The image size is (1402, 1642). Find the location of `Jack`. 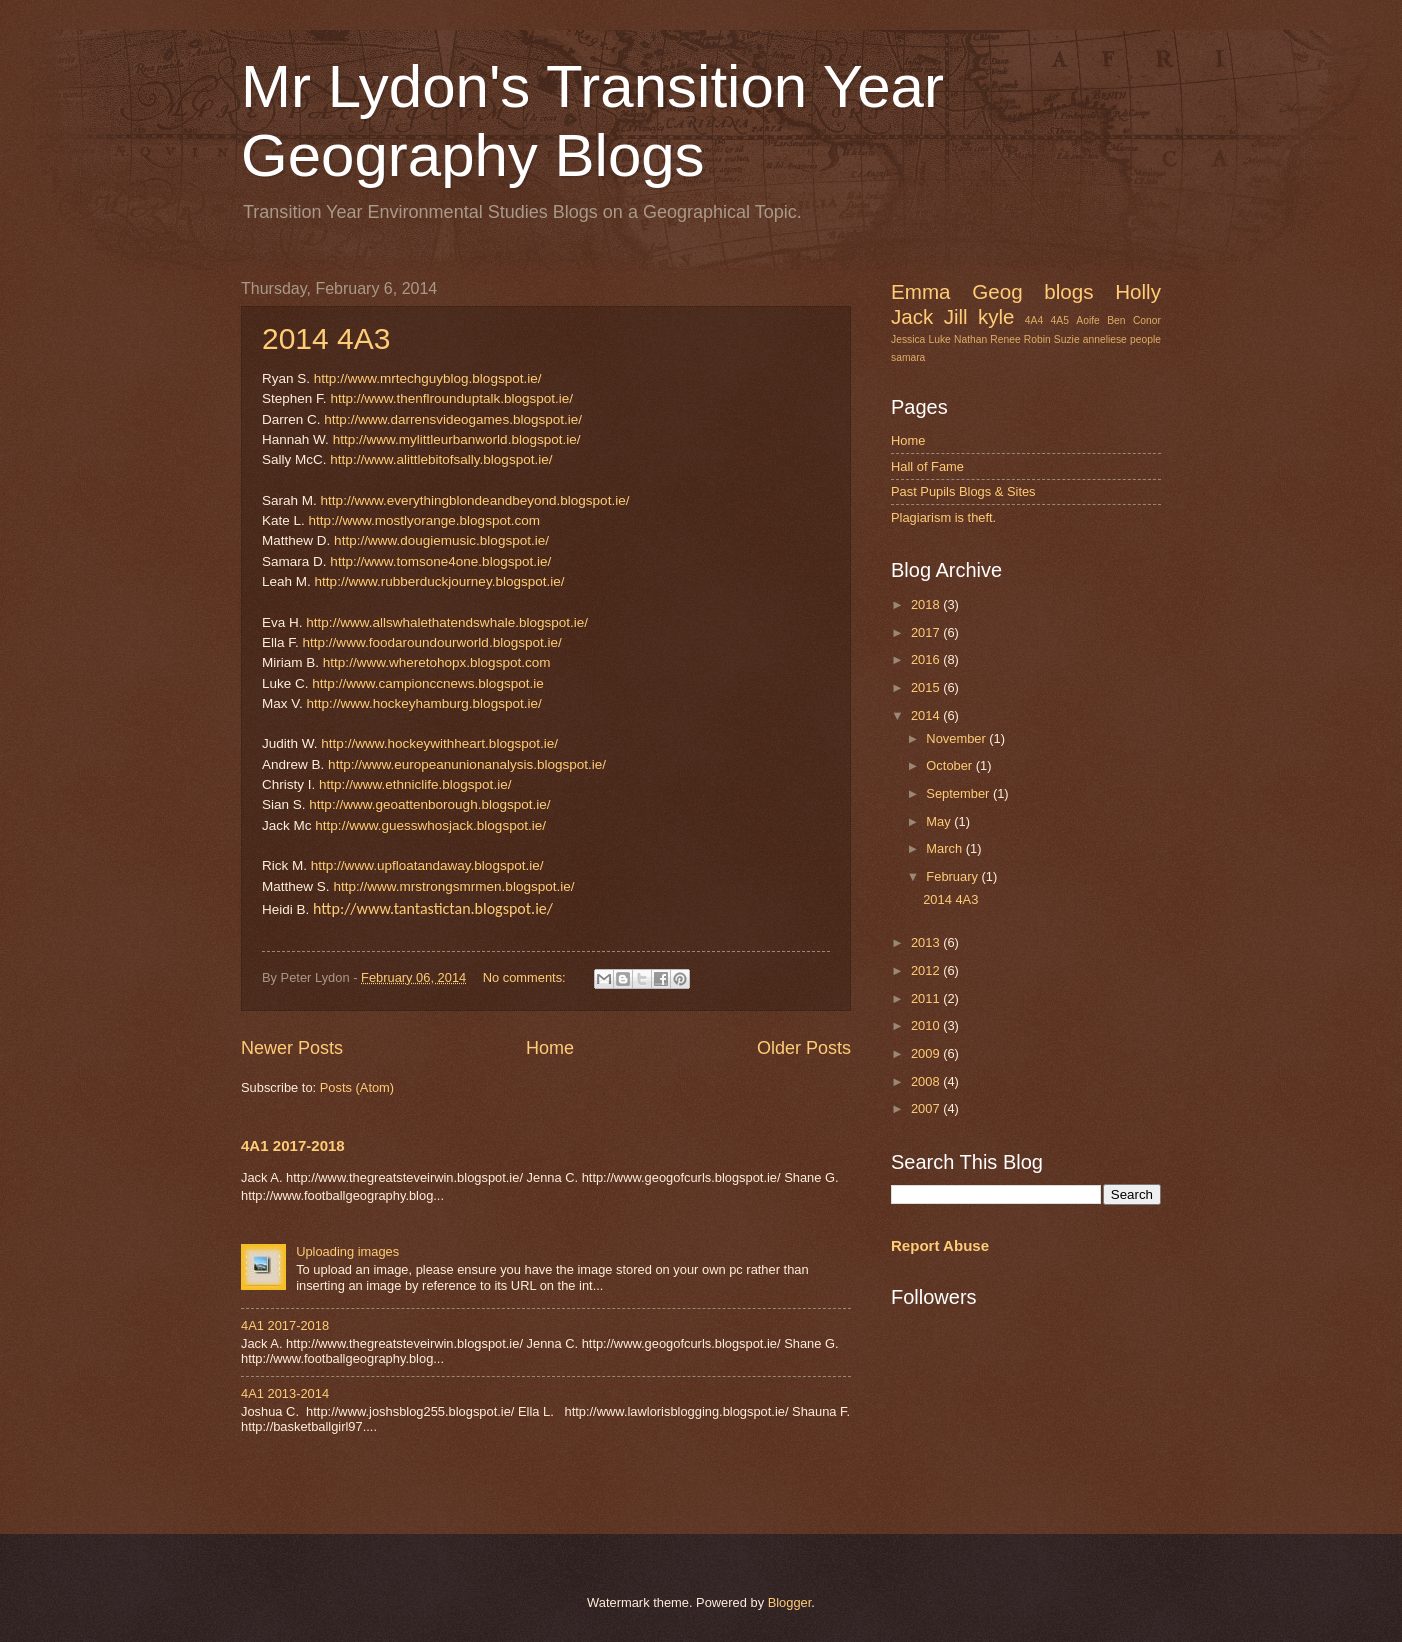

Jack is located at coordinates (912, 316).